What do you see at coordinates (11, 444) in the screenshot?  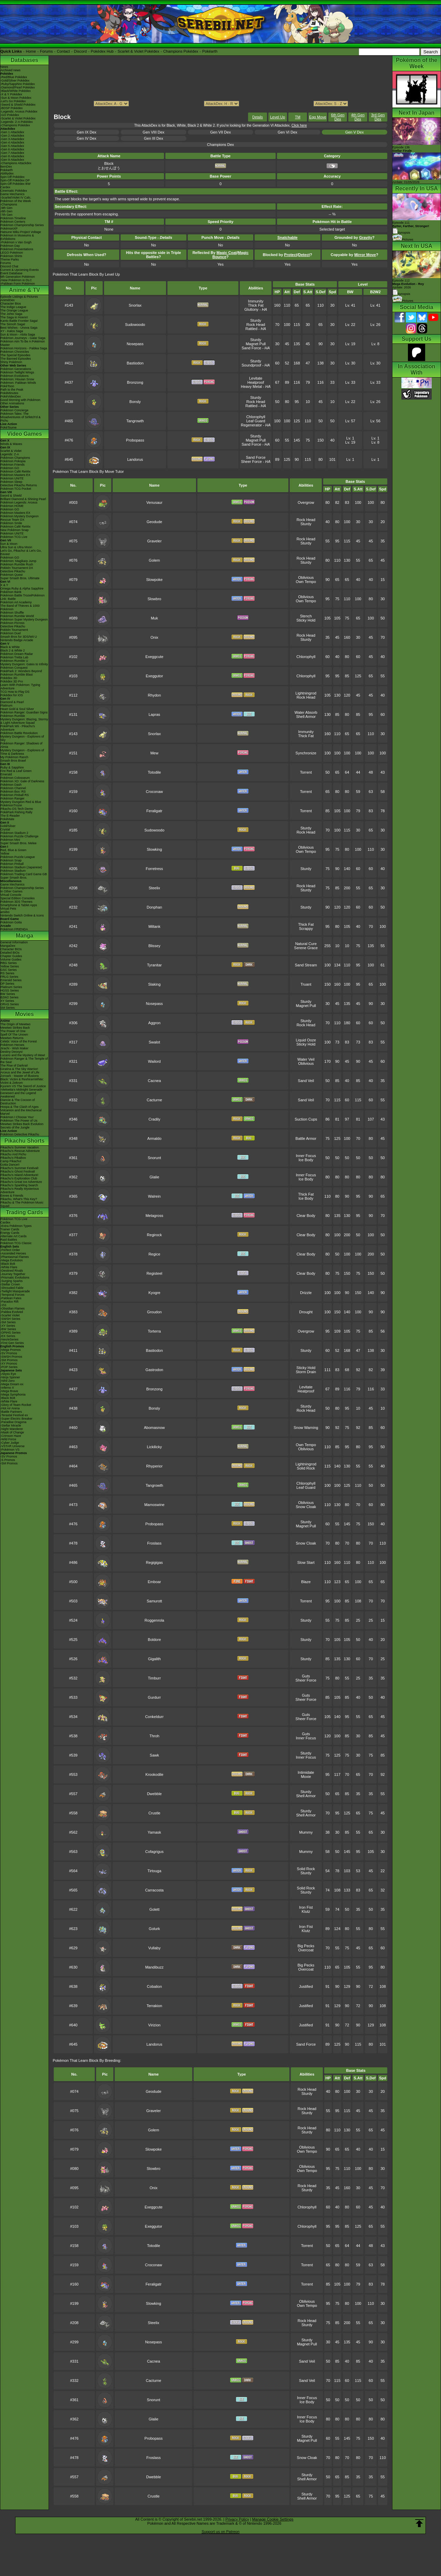 I see `Winds & Waves` at bounding box center [11, 444].